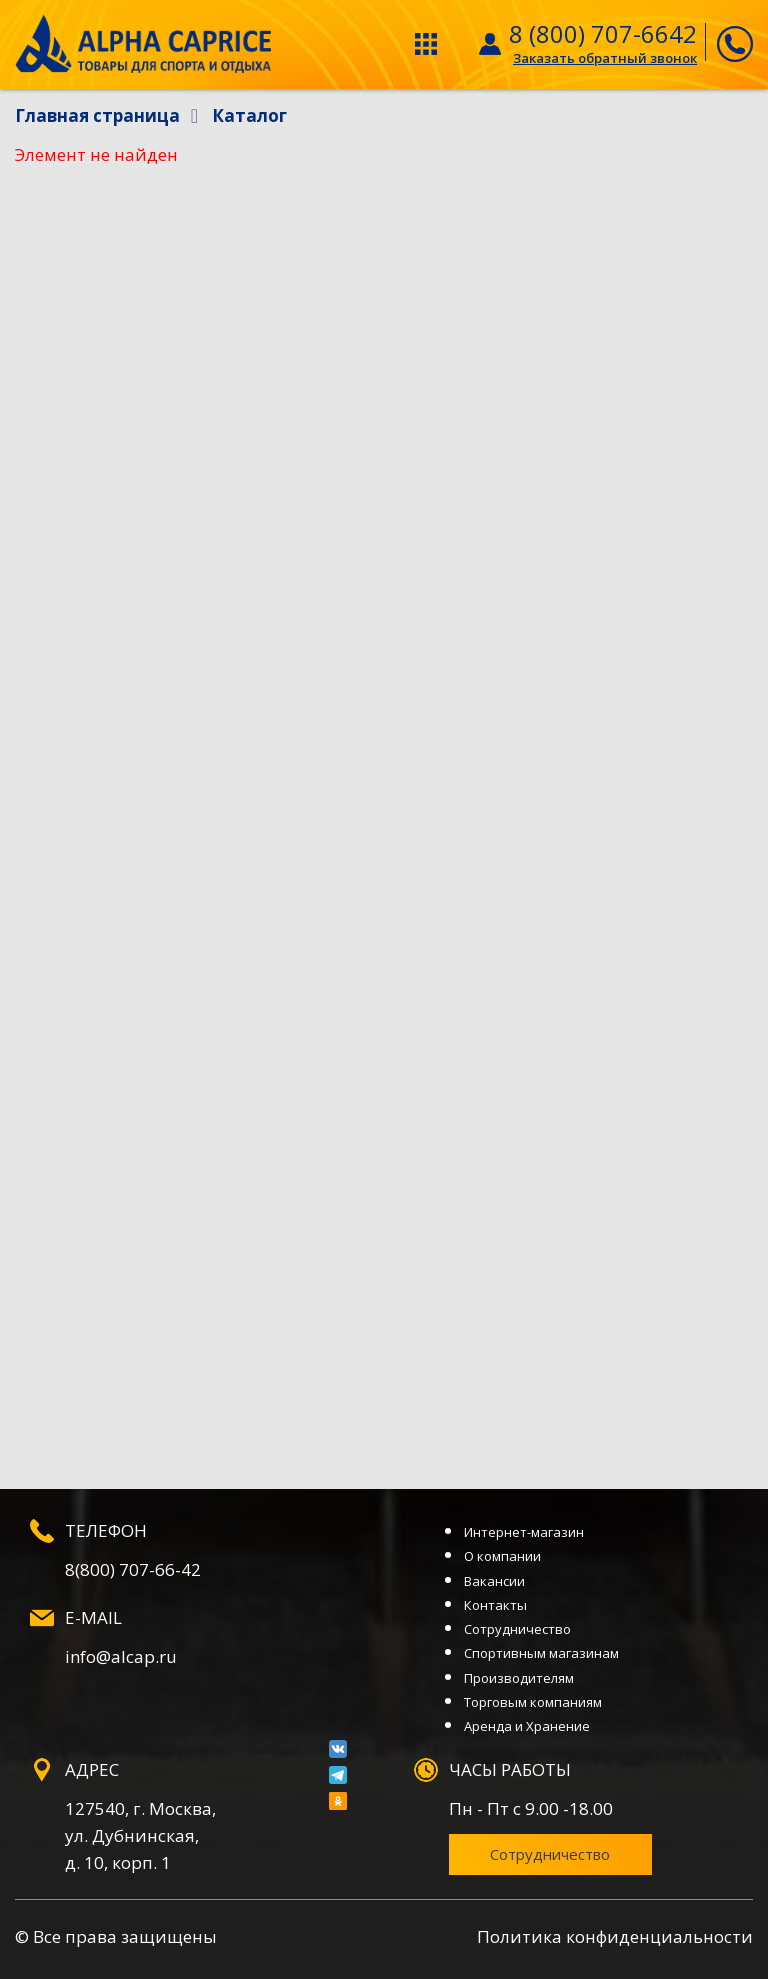  I want to click on Контакты, so click(495, 1605).